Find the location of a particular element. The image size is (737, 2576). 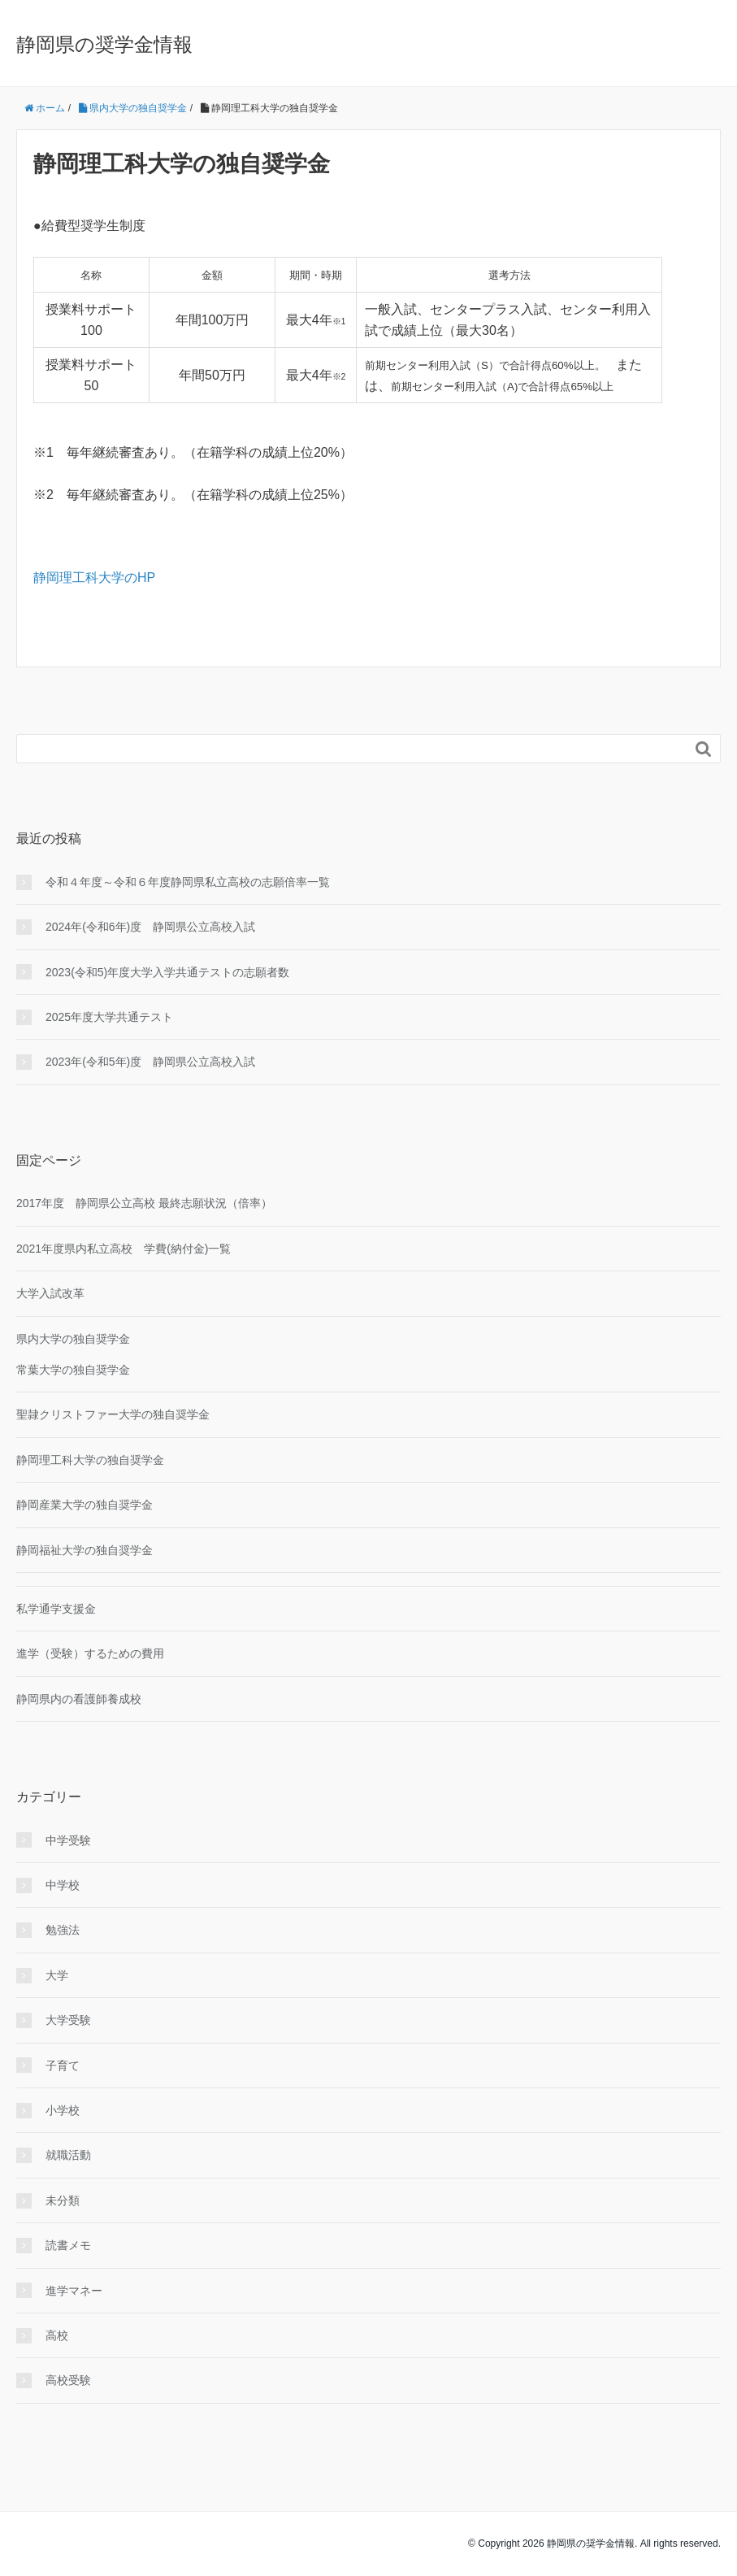

静岡福祉大学の独自奨学金 is located at coordinates (84, 1550).